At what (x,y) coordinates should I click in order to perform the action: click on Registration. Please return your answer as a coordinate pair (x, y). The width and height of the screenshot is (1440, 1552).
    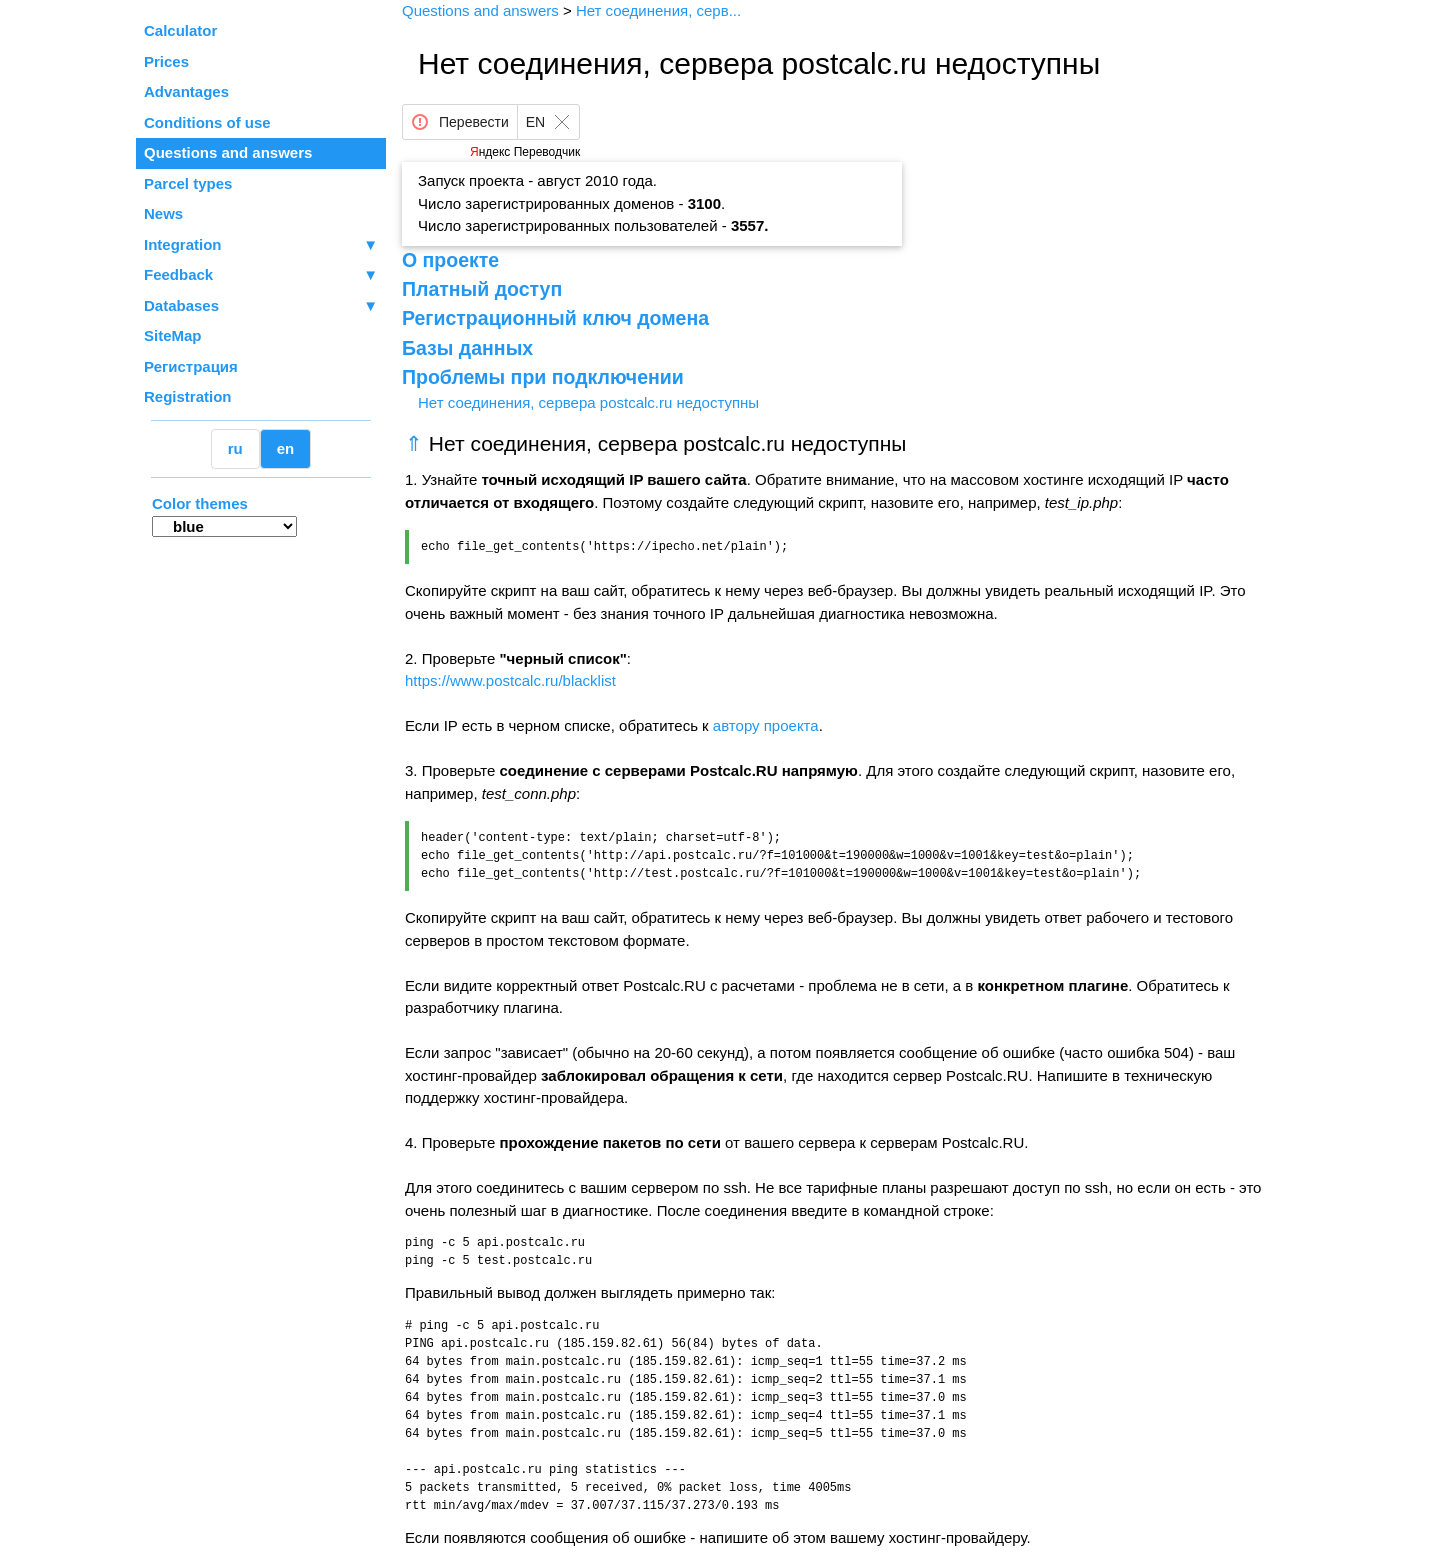
    Looking at the image, I should click on (188, 396).